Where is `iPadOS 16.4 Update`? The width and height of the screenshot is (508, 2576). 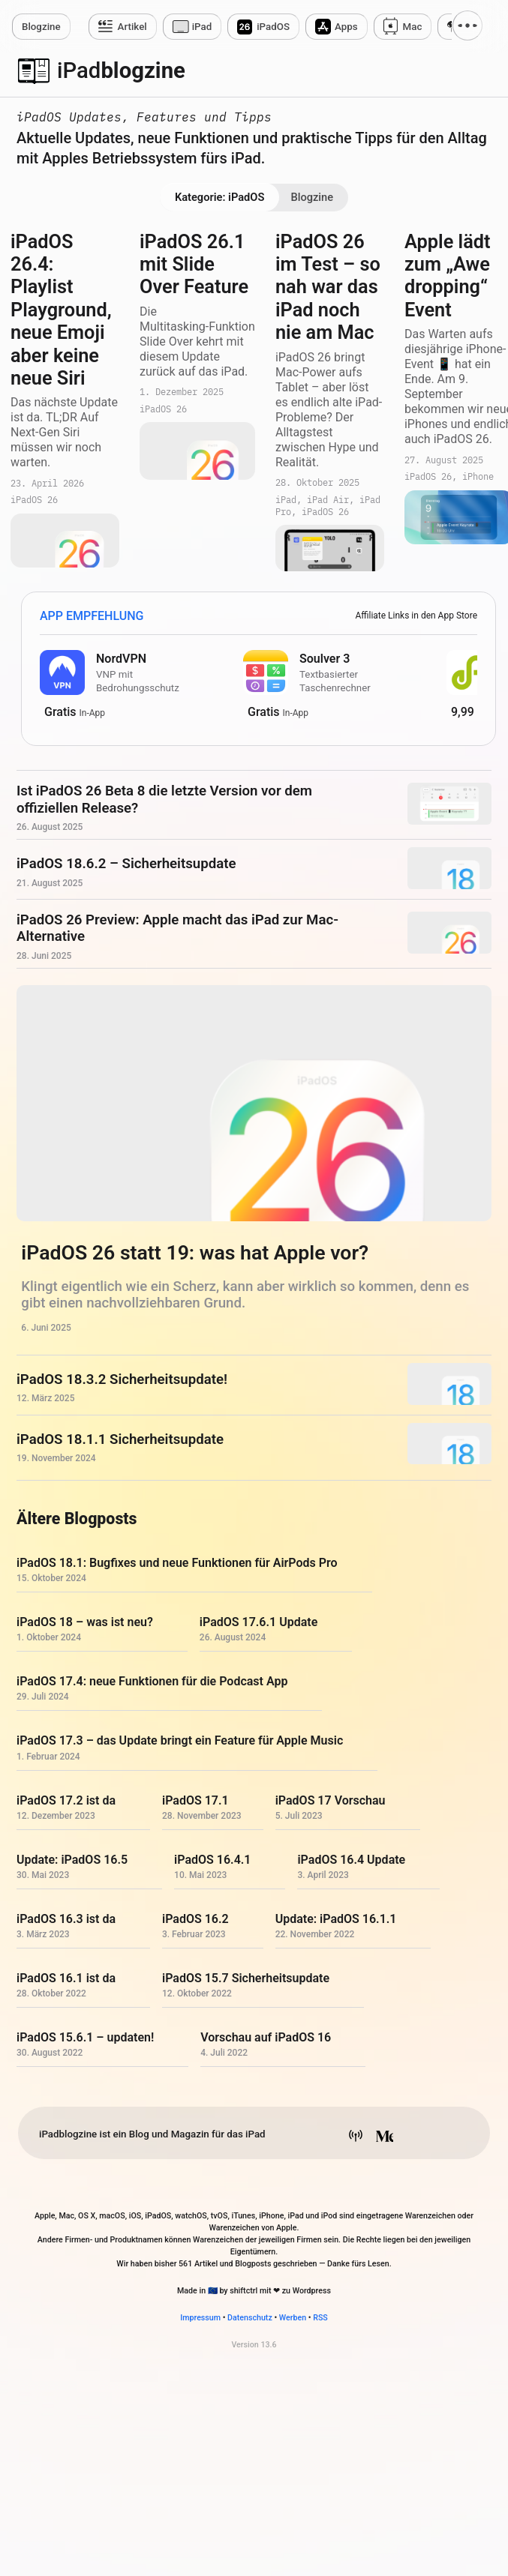
iPadOS 16.4 Update is located at coordinates (351, 1860).